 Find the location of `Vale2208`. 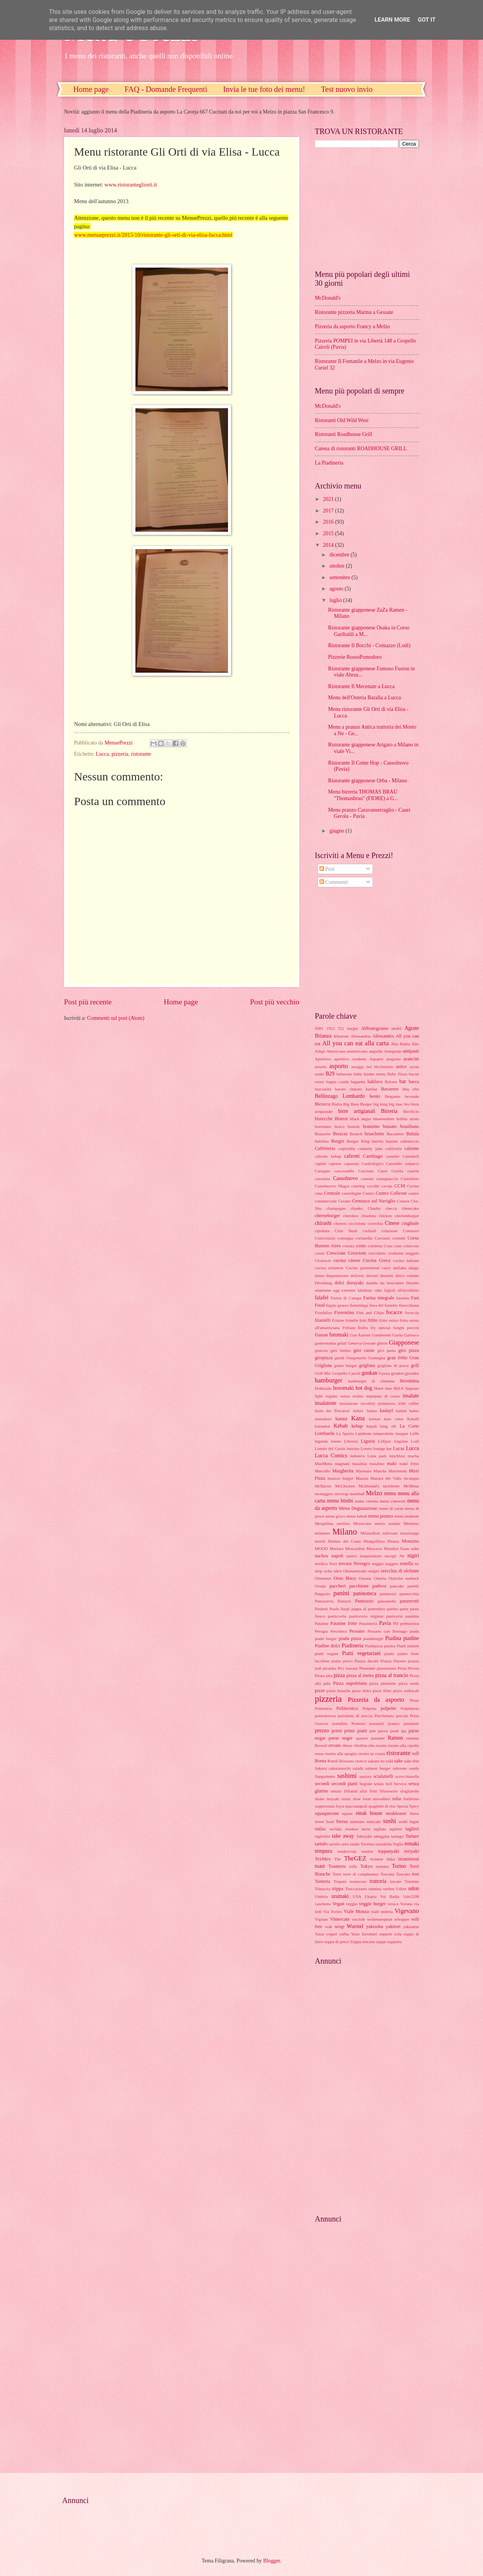

Vale2208 is located at coordinates (411, 1896).